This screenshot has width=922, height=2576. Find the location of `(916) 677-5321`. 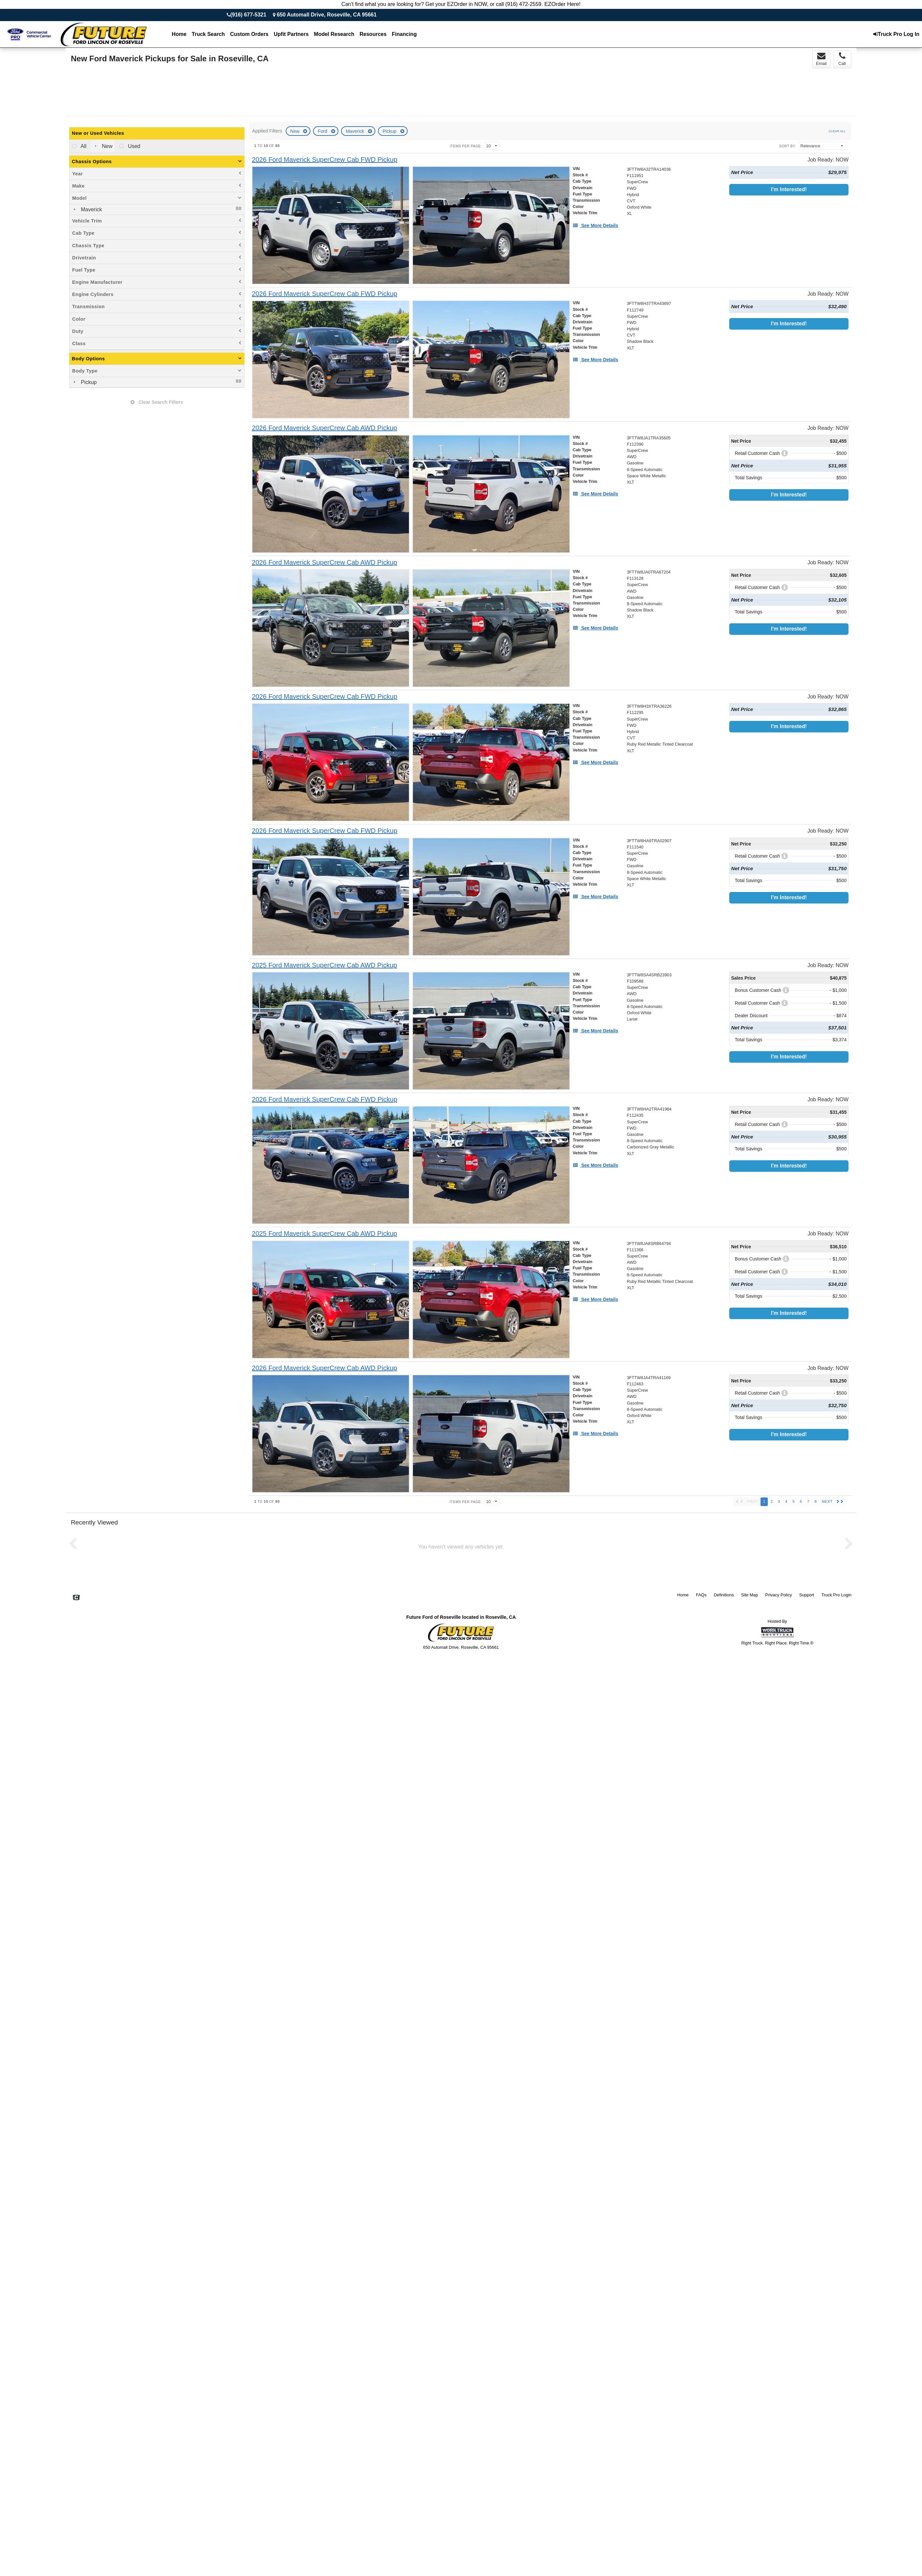

(916) 677-5321 is located at coordinates (248, 14).